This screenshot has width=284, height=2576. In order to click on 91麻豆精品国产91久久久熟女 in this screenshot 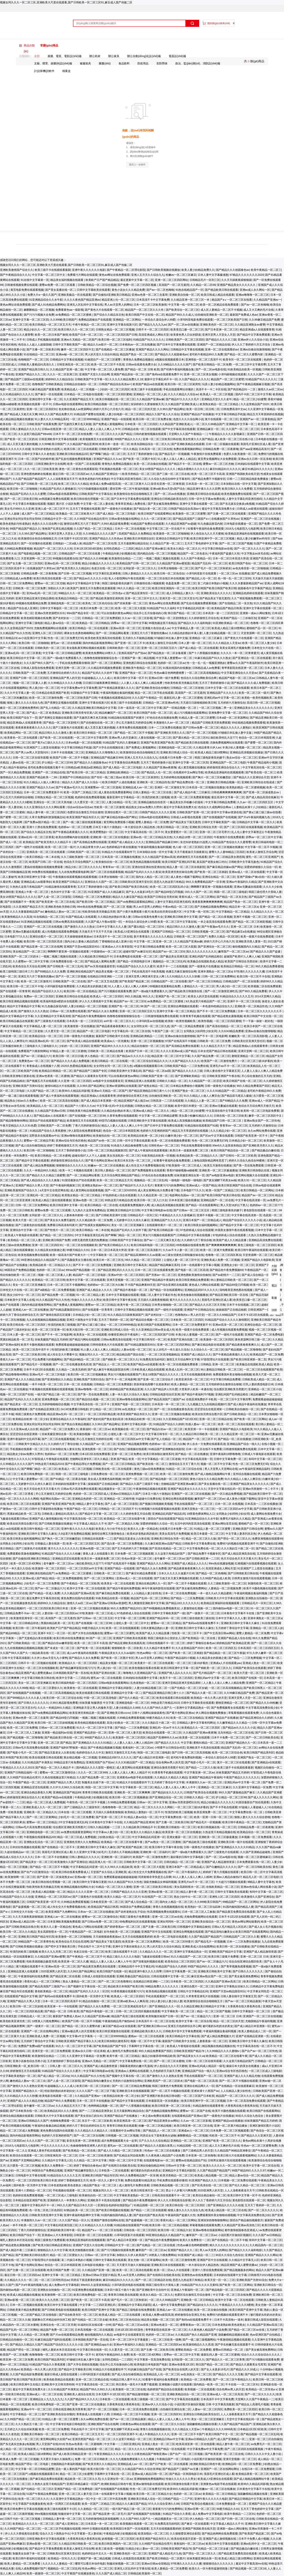, I will do `click(212, 658)`.